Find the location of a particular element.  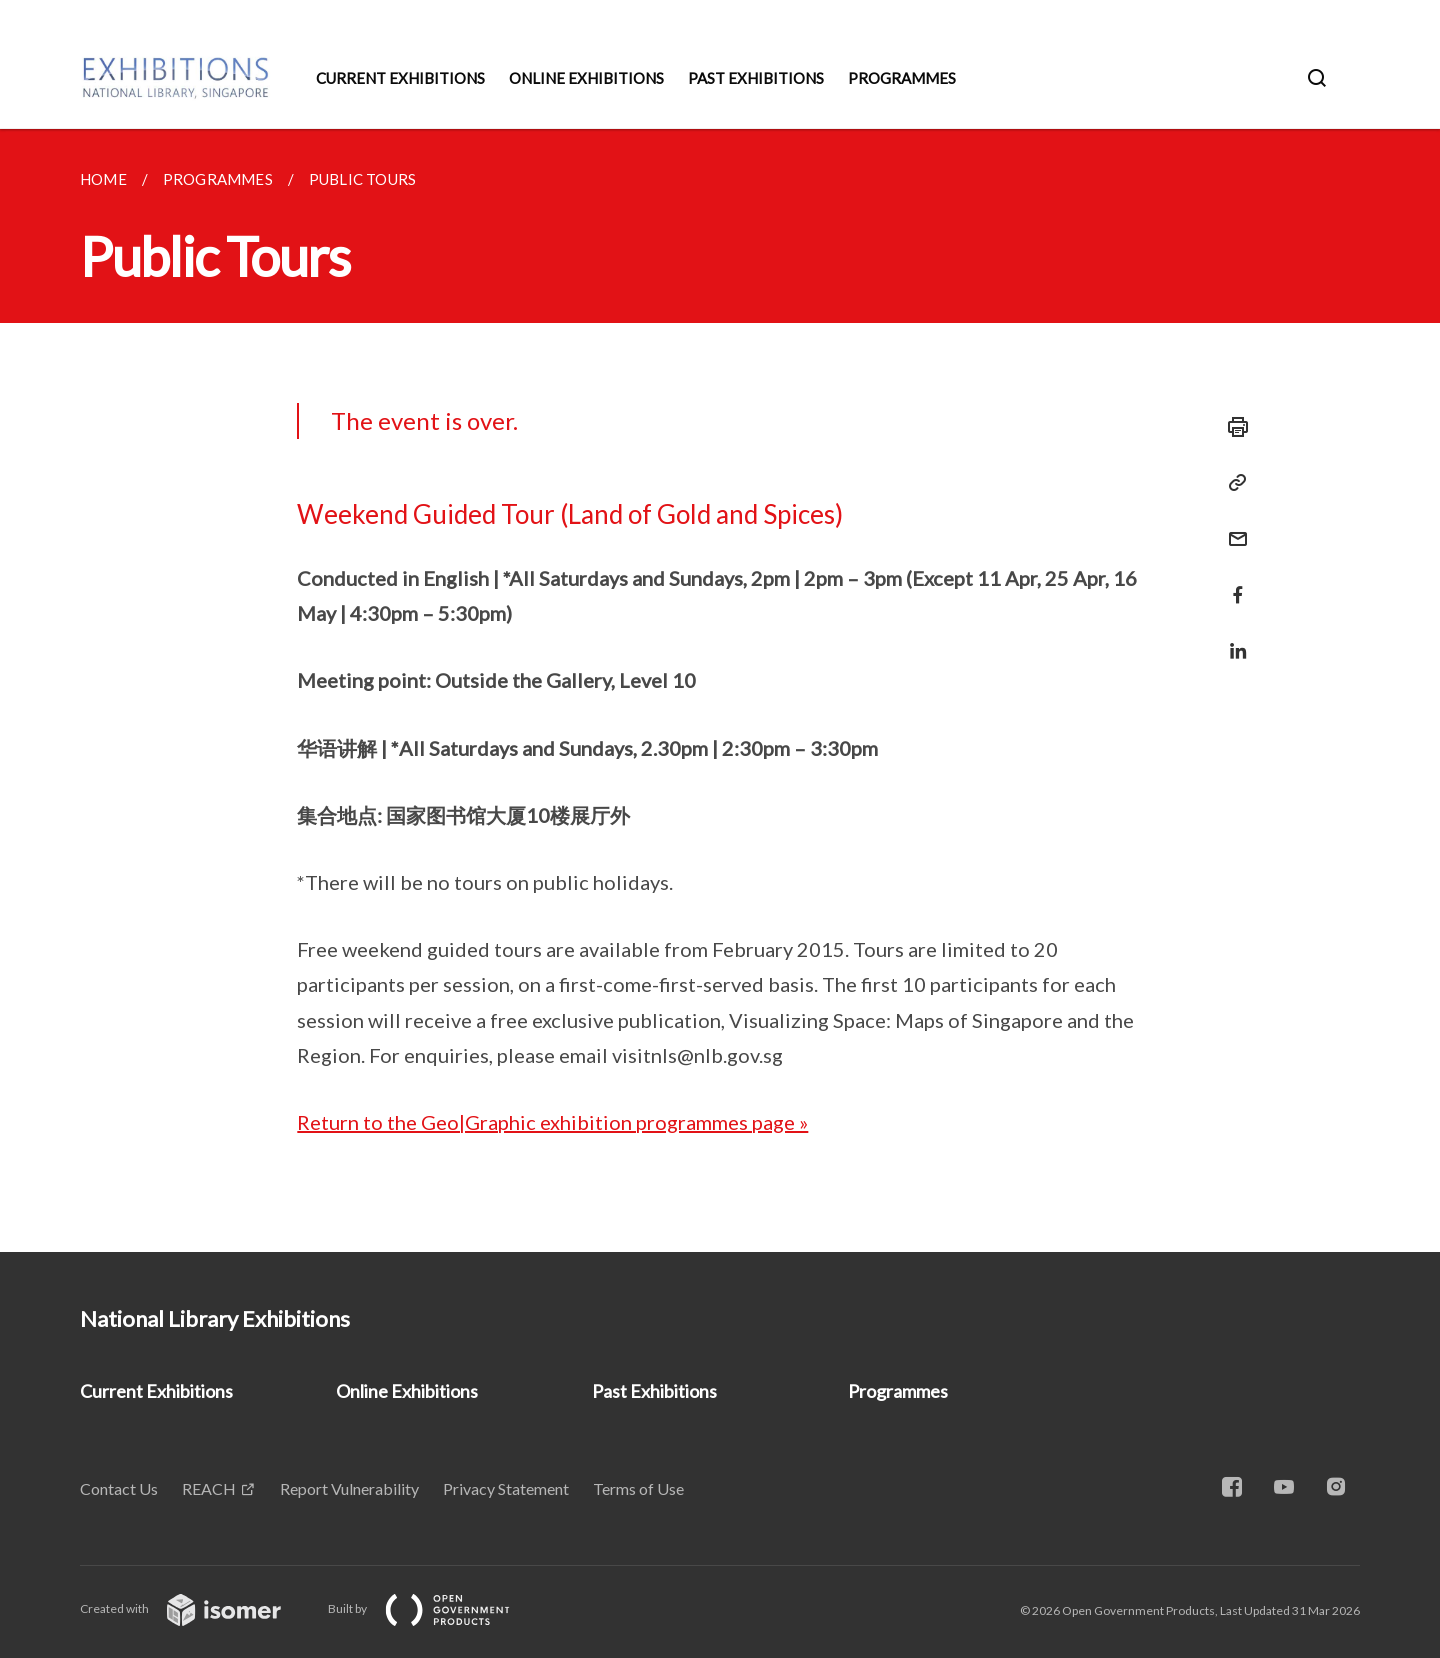

Contact Us is located at coordinates (119, 1488).